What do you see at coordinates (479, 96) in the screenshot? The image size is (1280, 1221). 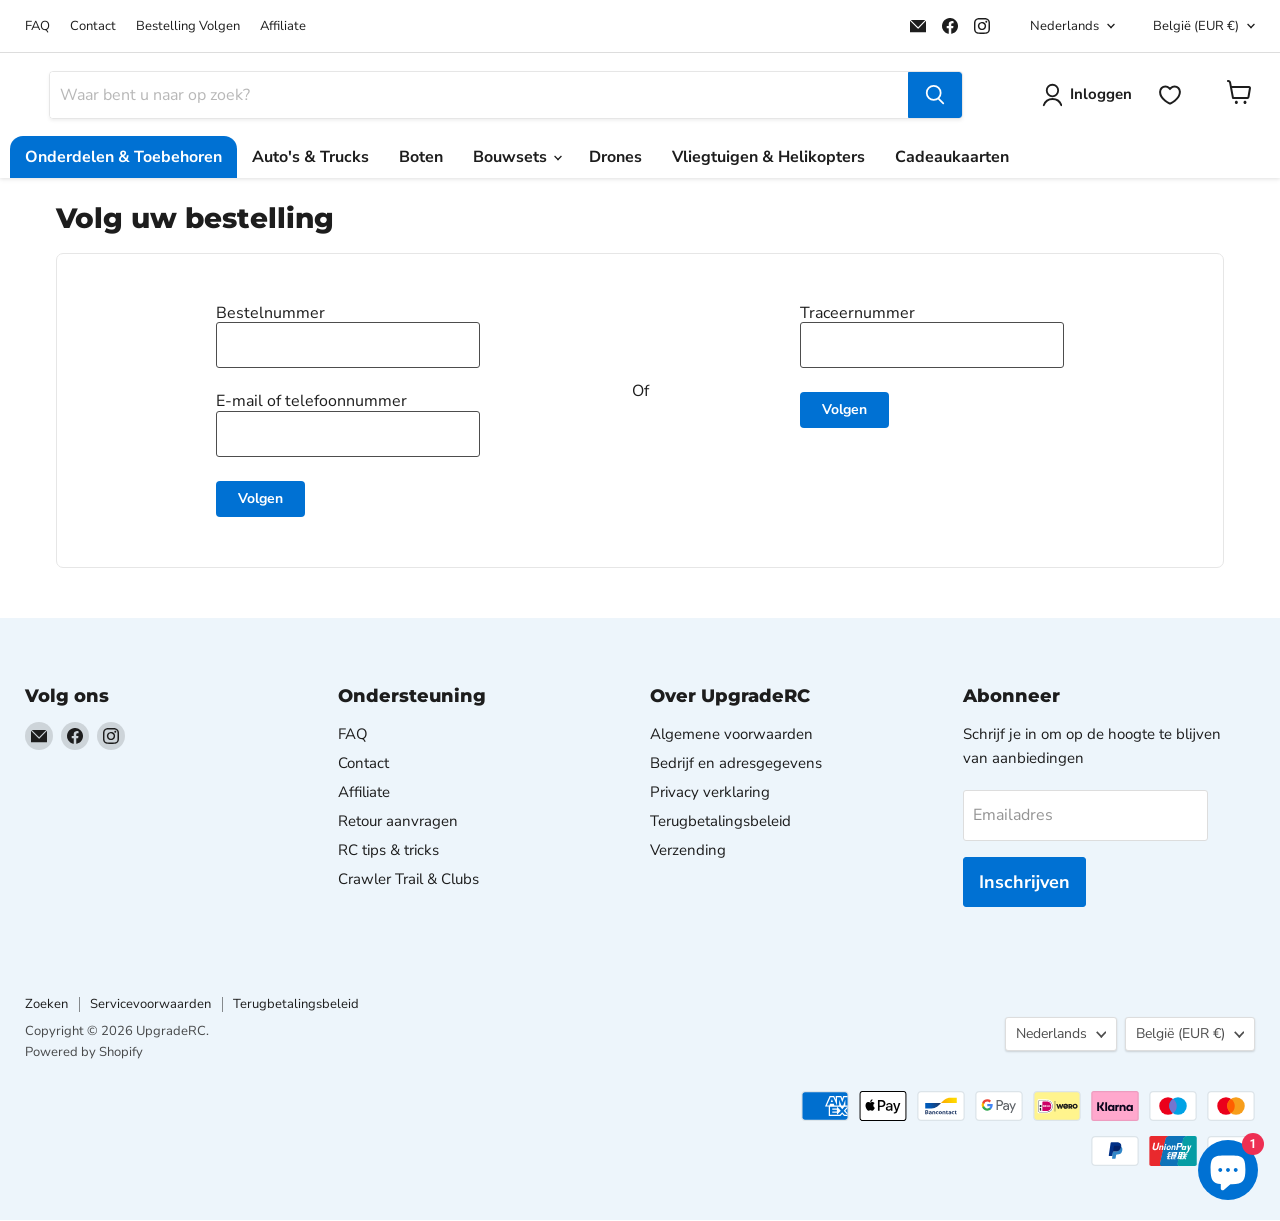 I see `[Zoeken]` at bounding box center [479, 96].